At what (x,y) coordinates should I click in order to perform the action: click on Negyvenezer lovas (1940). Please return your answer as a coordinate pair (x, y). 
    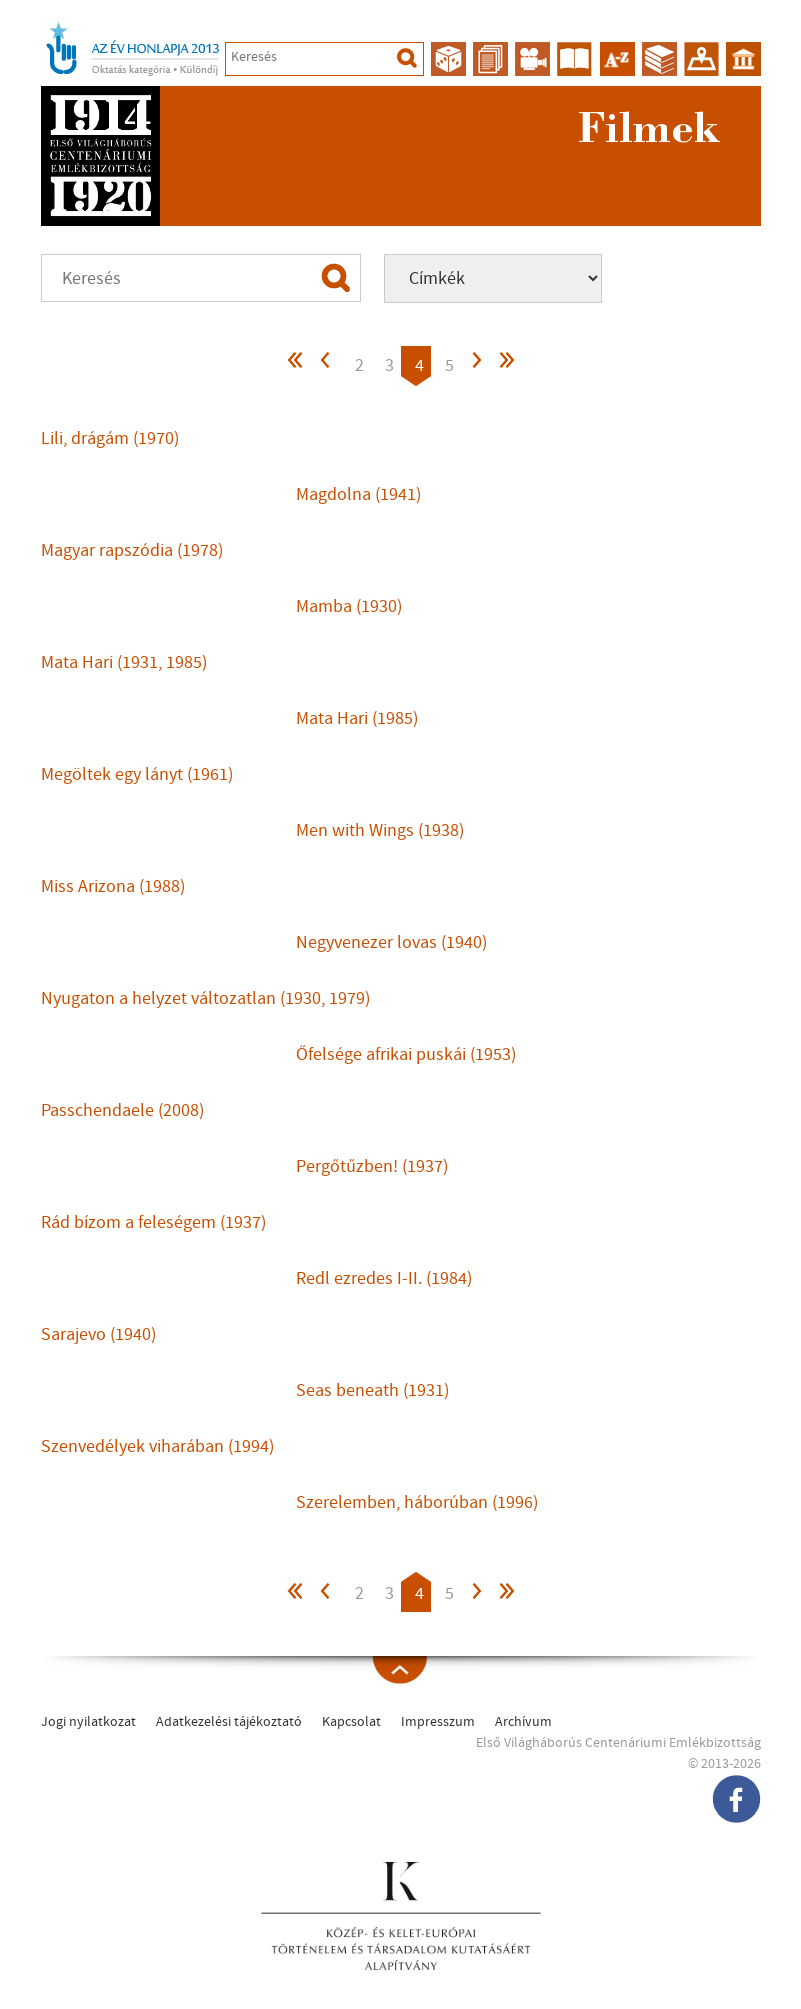
    Looking at the image, I should click on (391, 942).